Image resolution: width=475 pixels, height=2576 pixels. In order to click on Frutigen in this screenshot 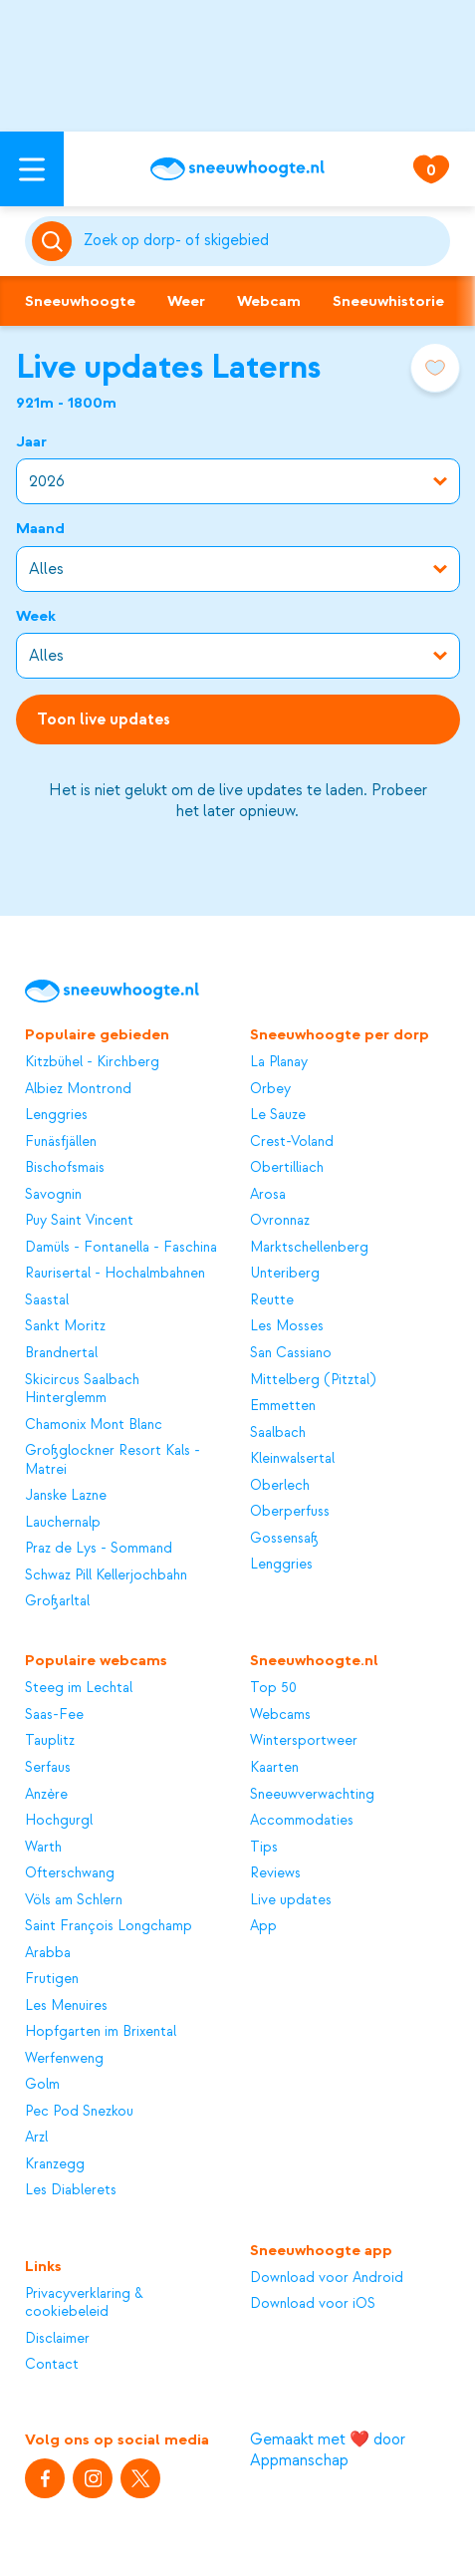, I will do `click(52, 1979)`.